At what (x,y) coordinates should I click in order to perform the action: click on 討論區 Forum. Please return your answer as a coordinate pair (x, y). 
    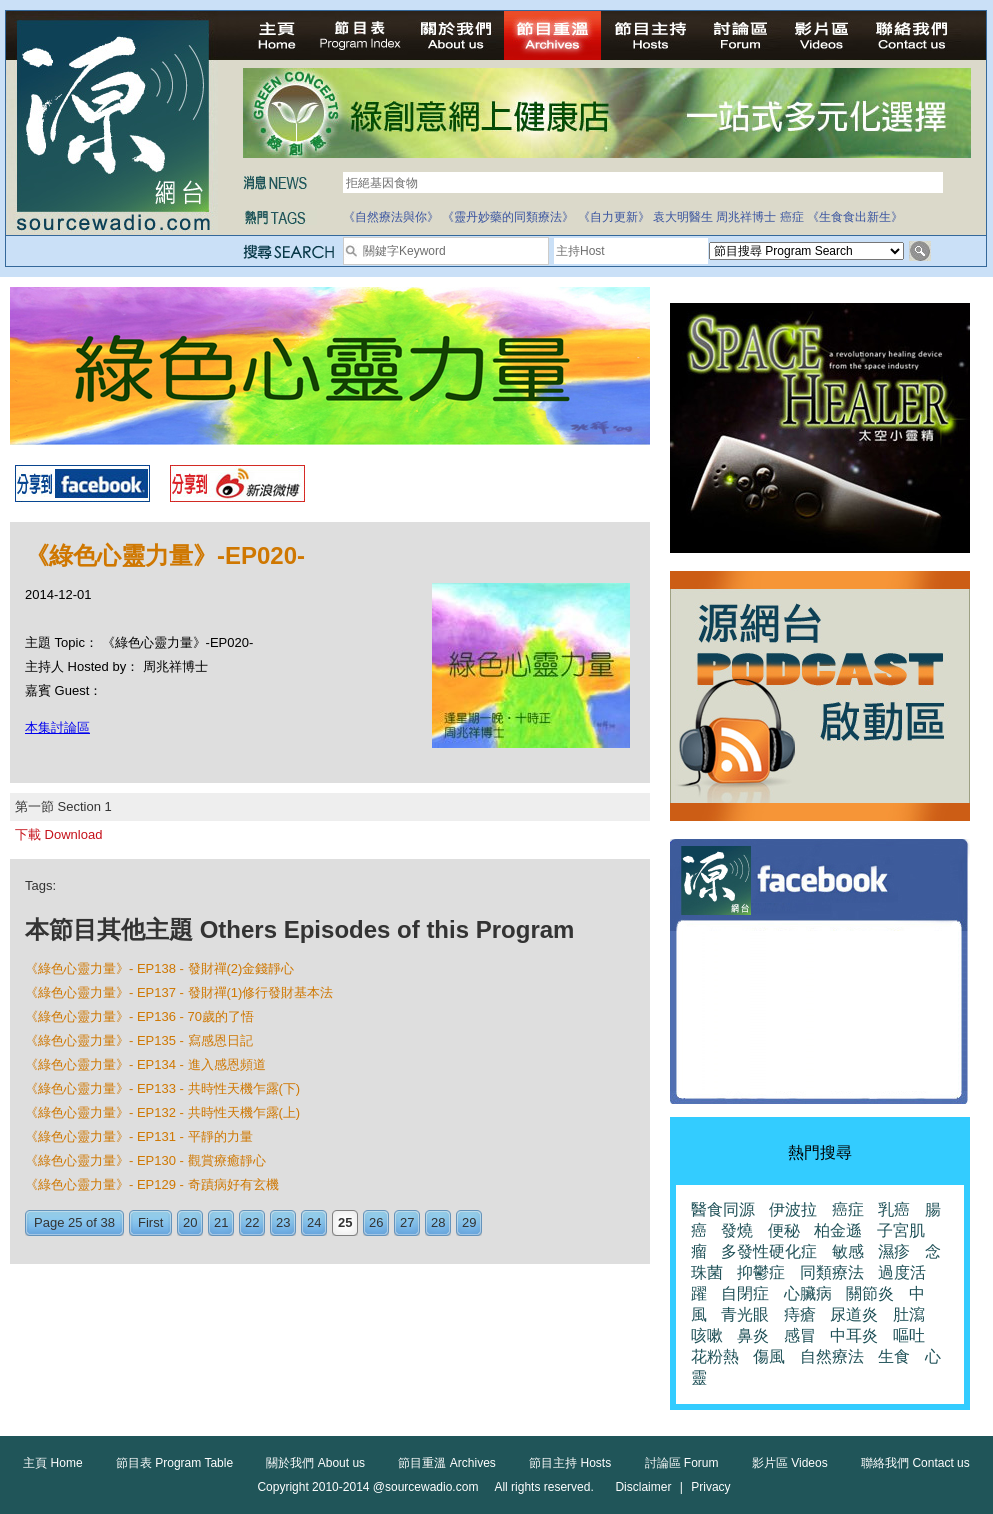
    Looking at the image, I should click on (682, 1463).